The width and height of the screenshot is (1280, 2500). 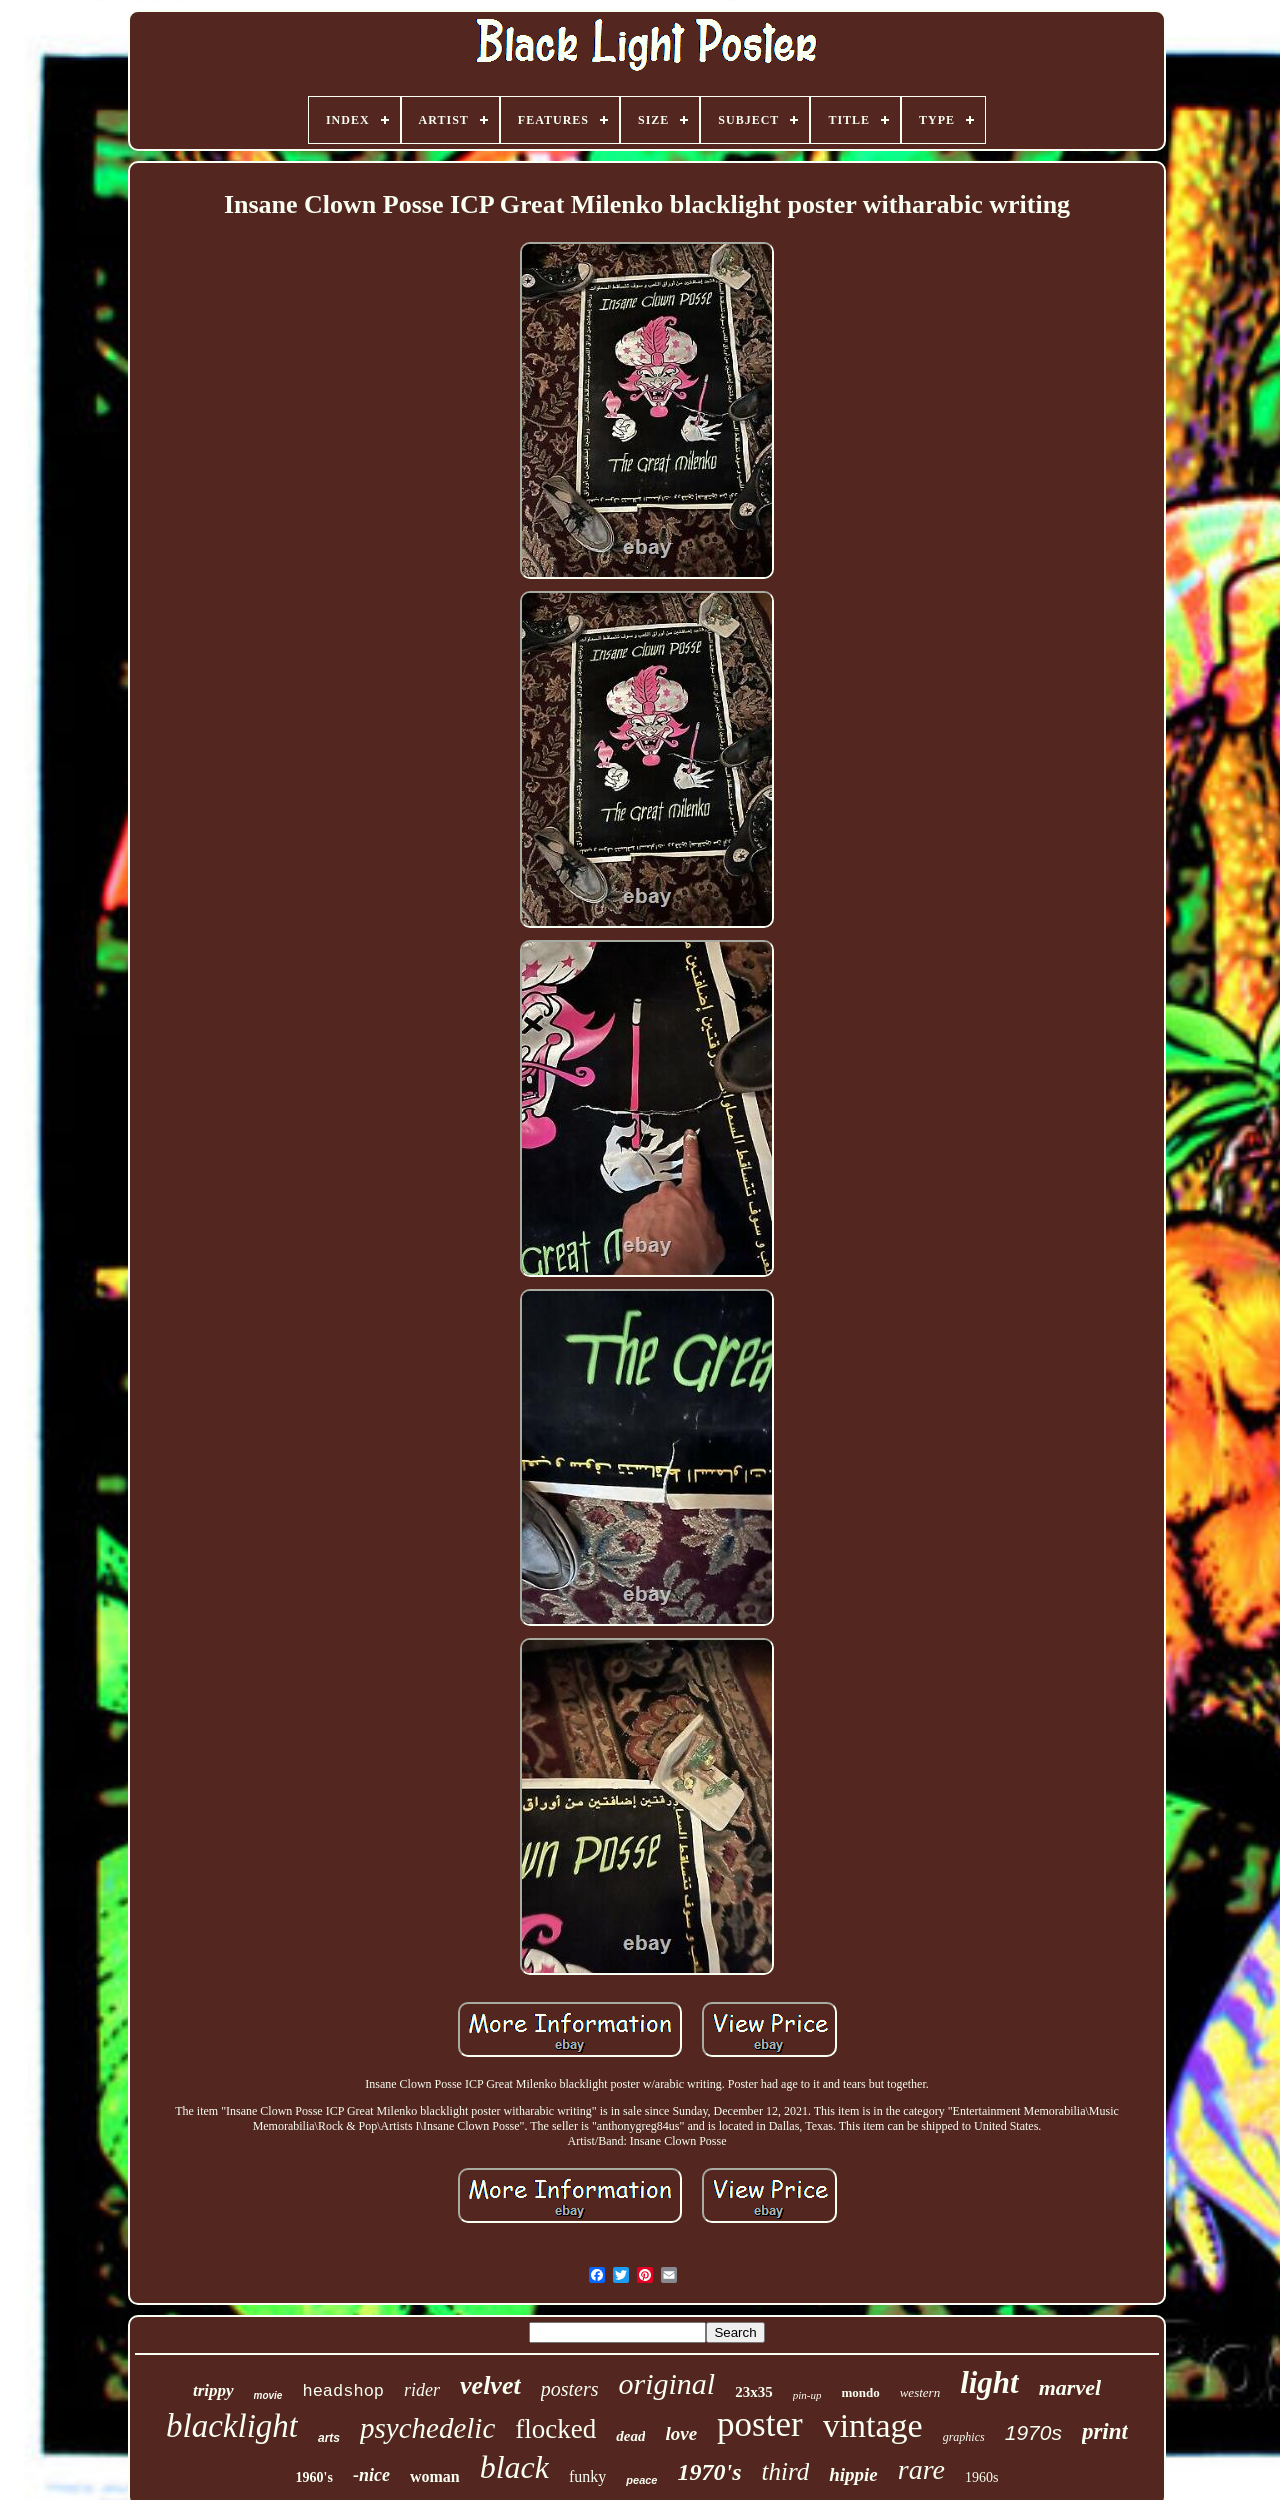 I want to click on western, so click(x=920, y=2392).